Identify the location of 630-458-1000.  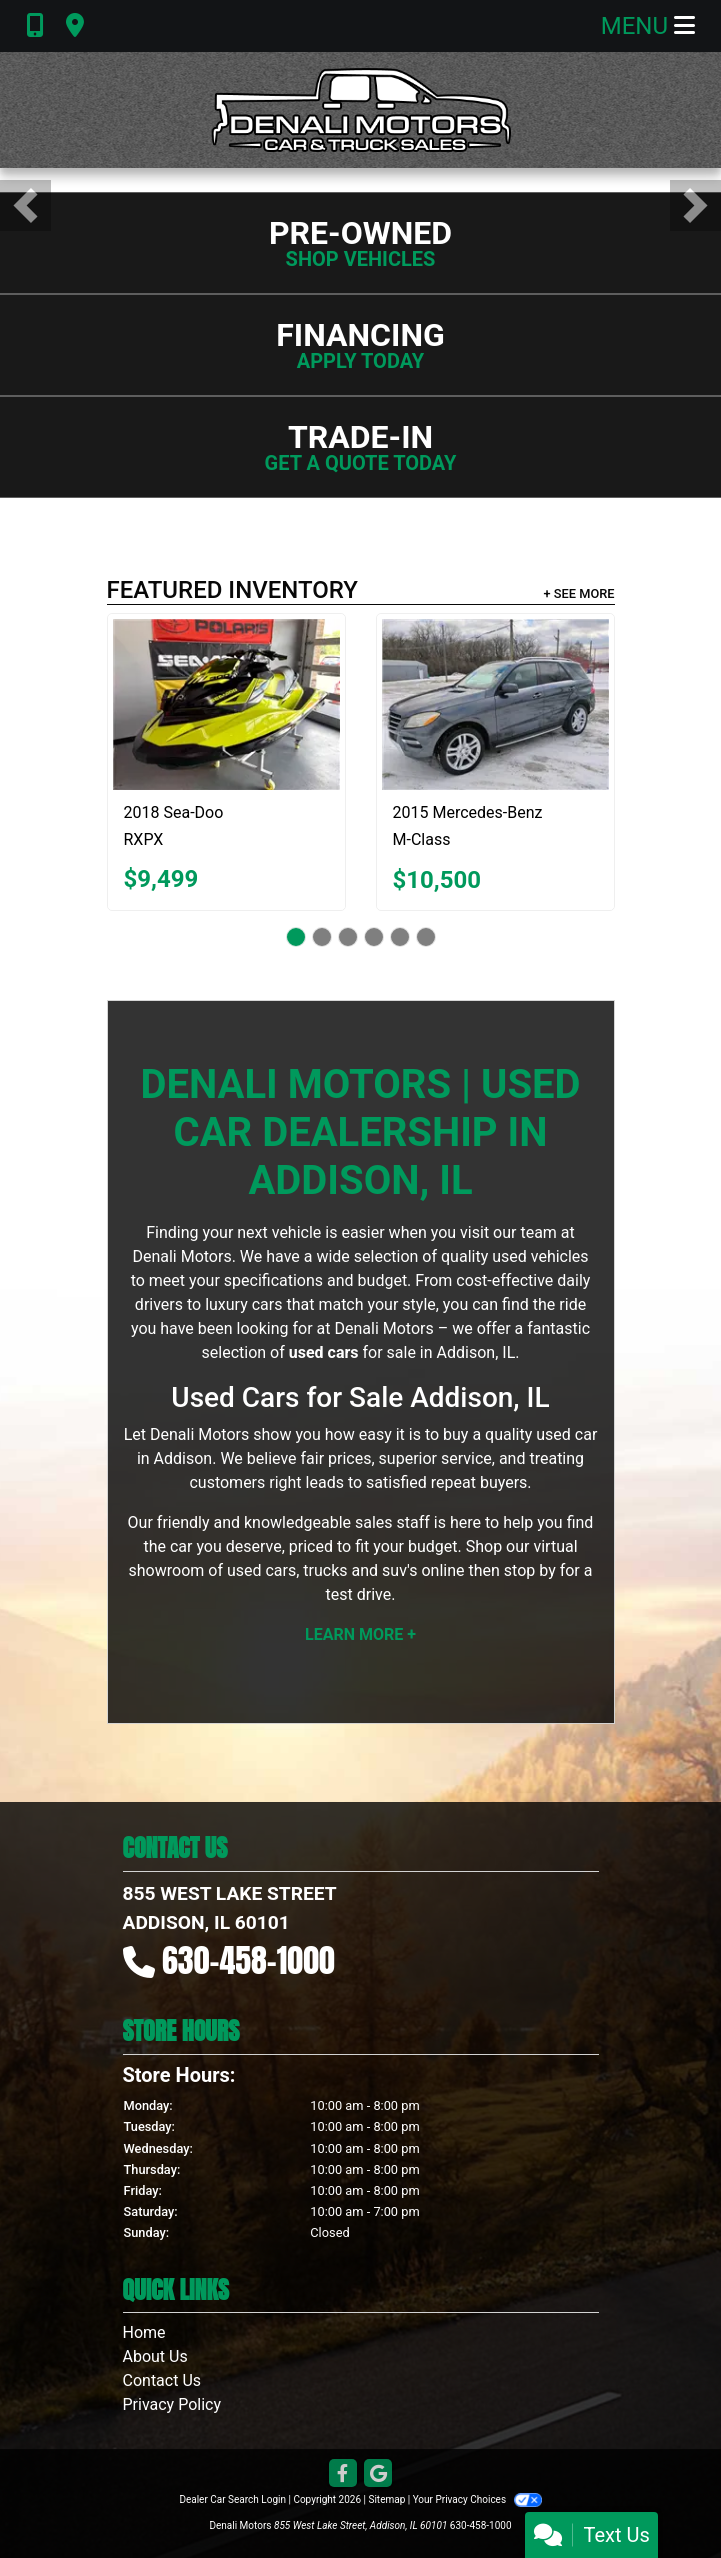
(248, 1960).